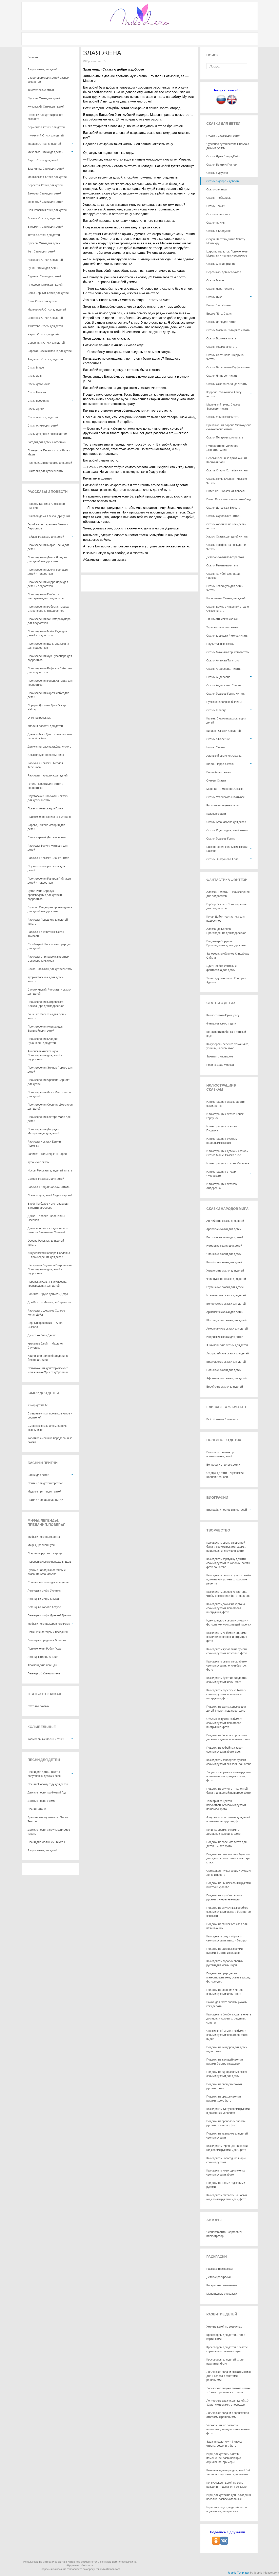 This screenshot has height=2576, width=279. What do you see at coordinates (224, 2061) in the screenshot?
I see `Поделки из желудей своими руками: быстро и красиво` at bounding box center [224, 2061].